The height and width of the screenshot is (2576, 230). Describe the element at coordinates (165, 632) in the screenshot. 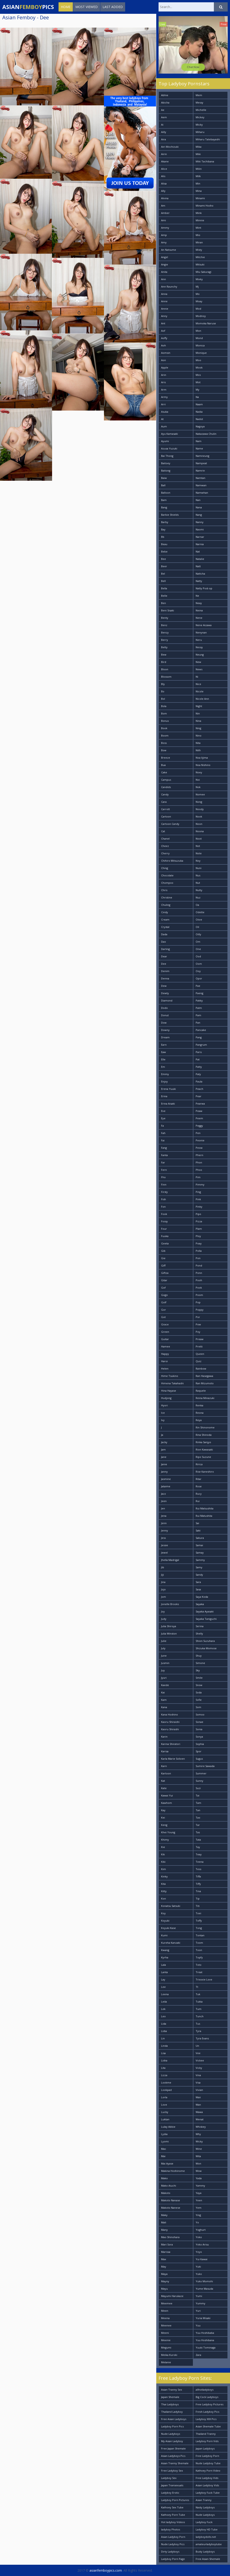

I see `Benzy` at that location.